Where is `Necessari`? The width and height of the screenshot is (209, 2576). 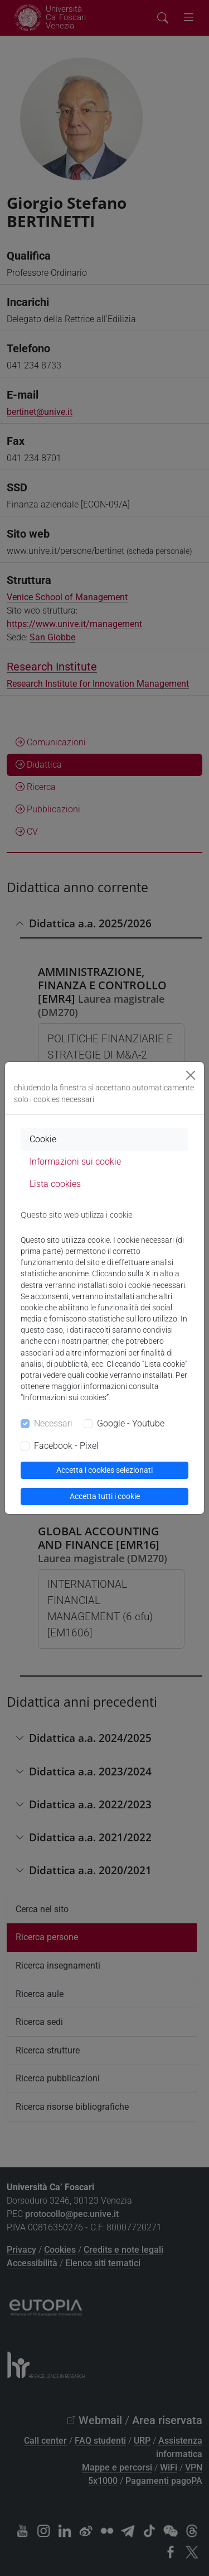 Necessari is located at coordinates (53, 1423).